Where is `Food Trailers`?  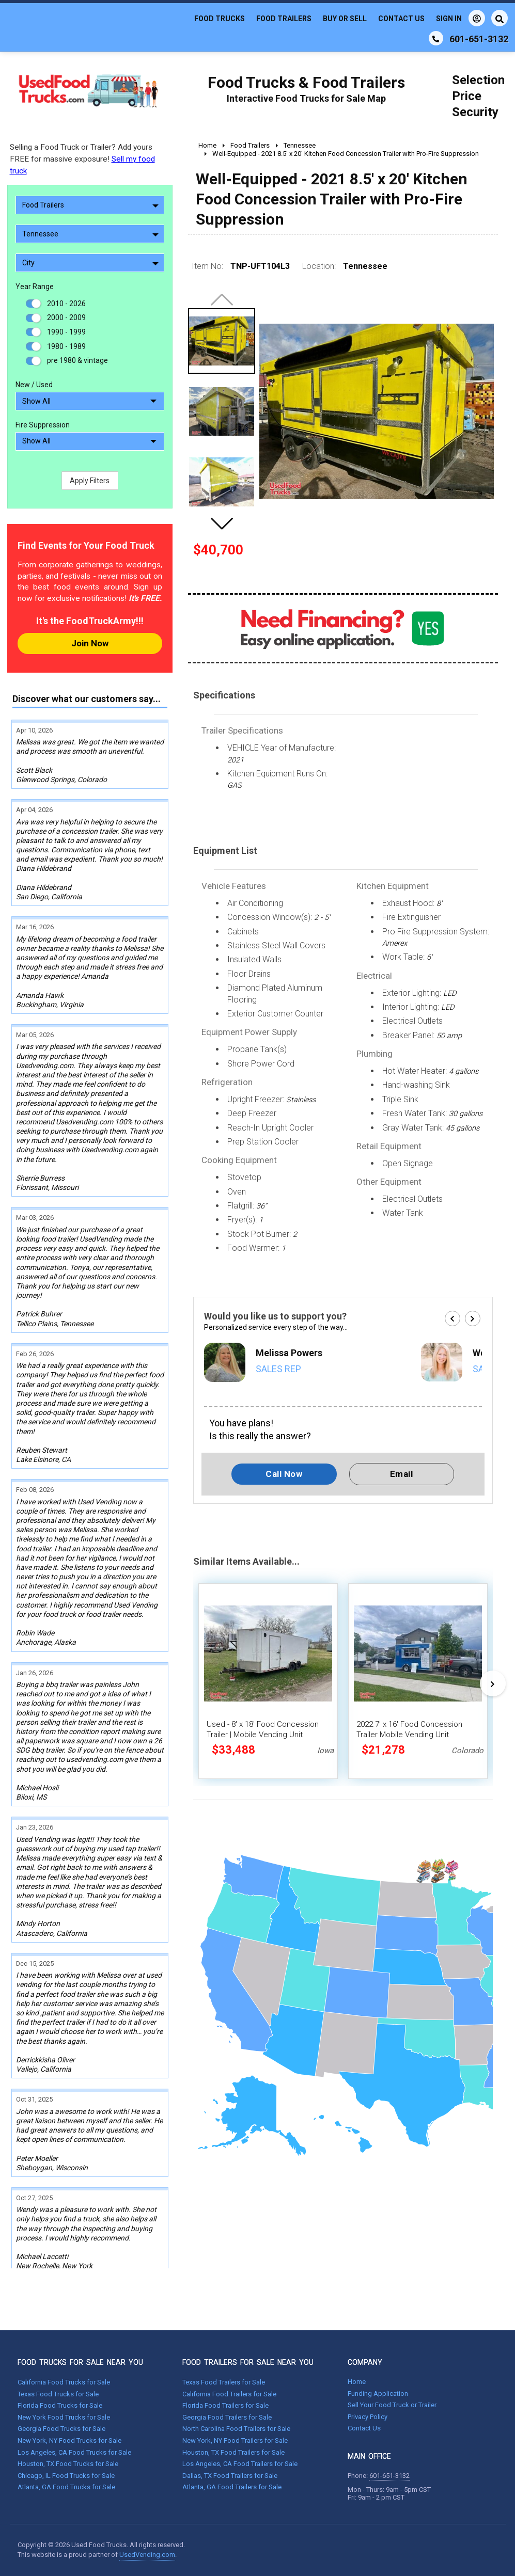 Food Trailers is located at coordinates (283, 18).